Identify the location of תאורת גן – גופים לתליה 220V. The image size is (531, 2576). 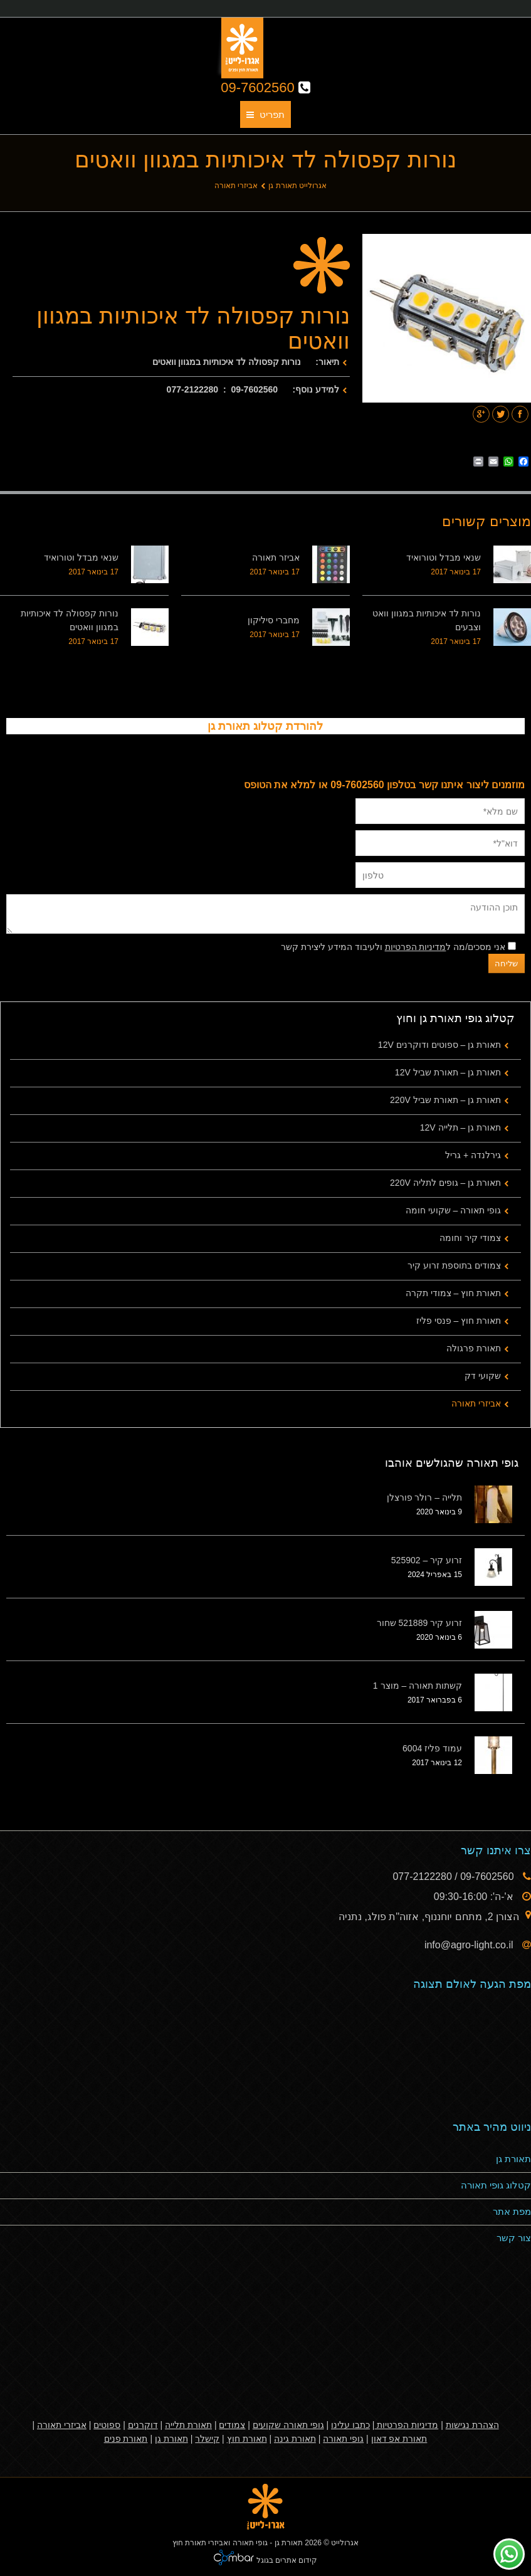
(445, 1183).